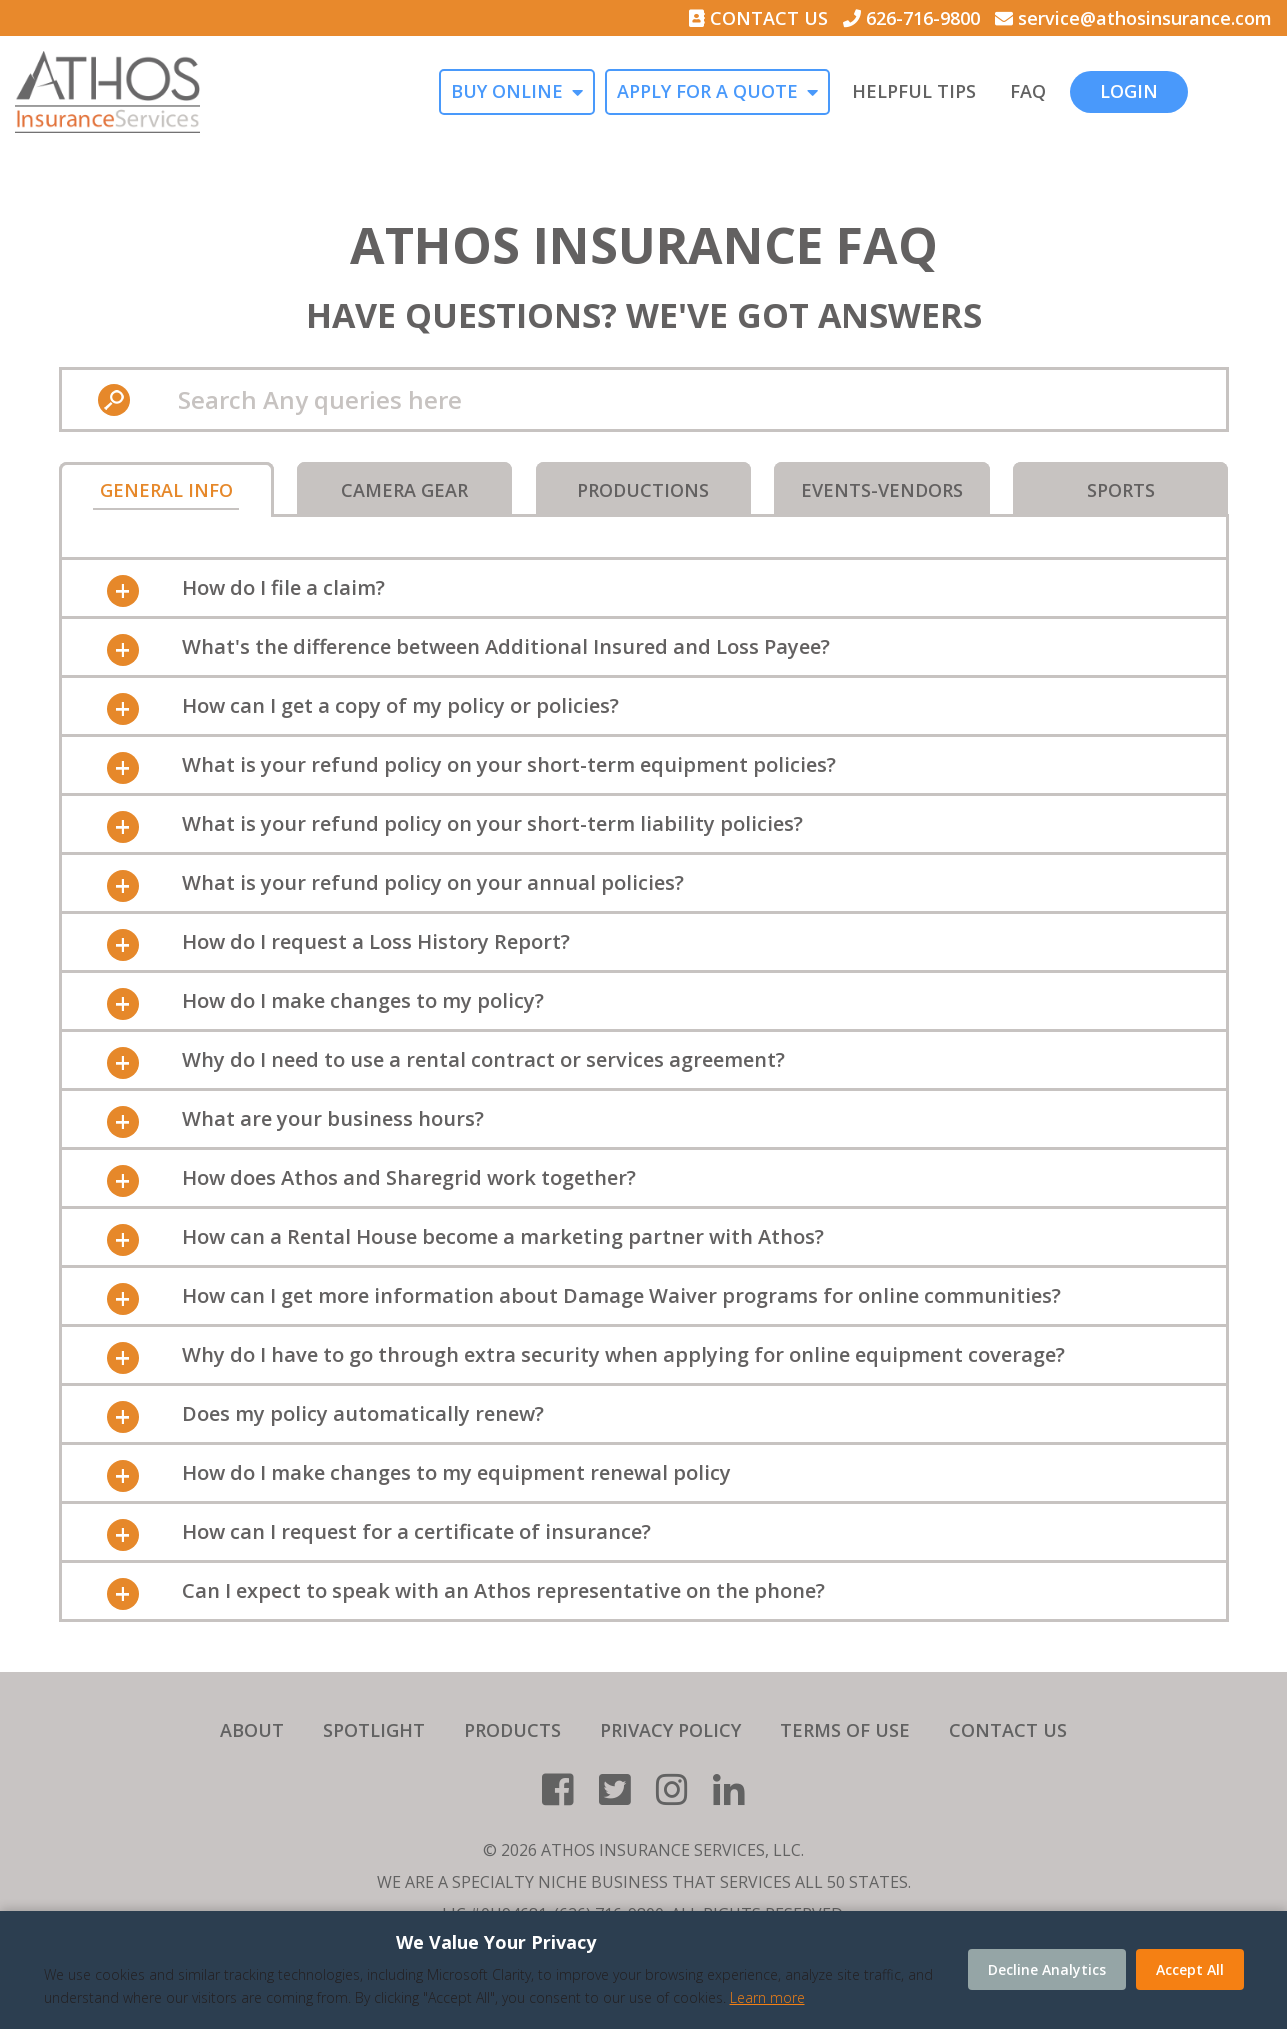 Image resolution: width=1287 pixels, height=2029 pixels. What do you see at coordinates (166, 490) in the screenshot?
I see `General Info` at bounding box center [166, 490].